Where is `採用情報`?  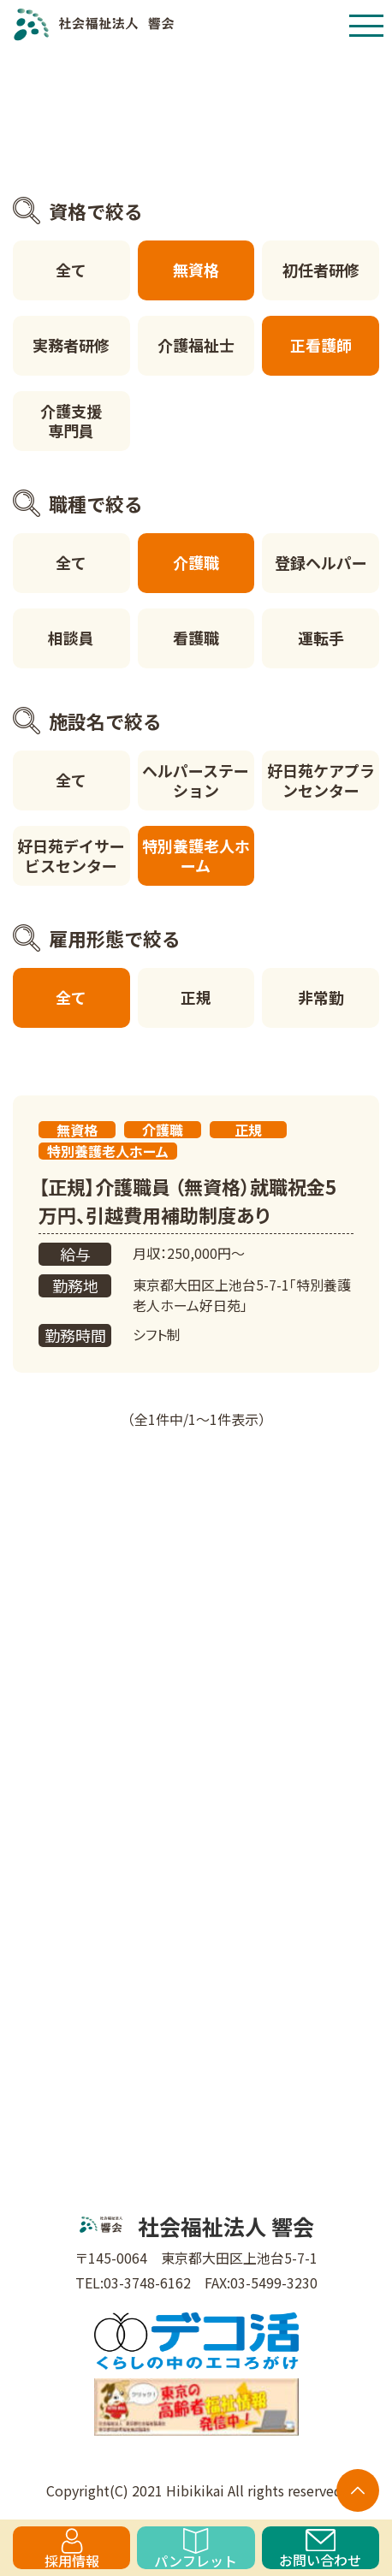
採用情報 is located at coordinates (72, 2548).